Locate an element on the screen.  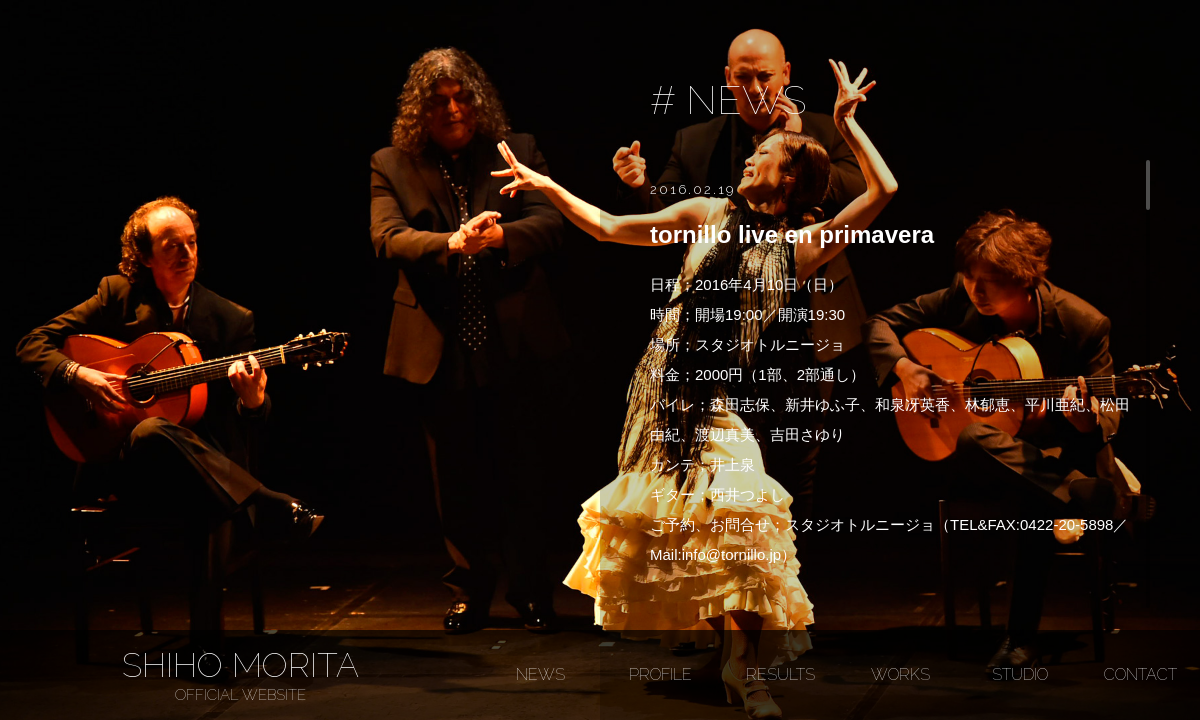
SHIHO MORITA is located at coordinates (240, 675).